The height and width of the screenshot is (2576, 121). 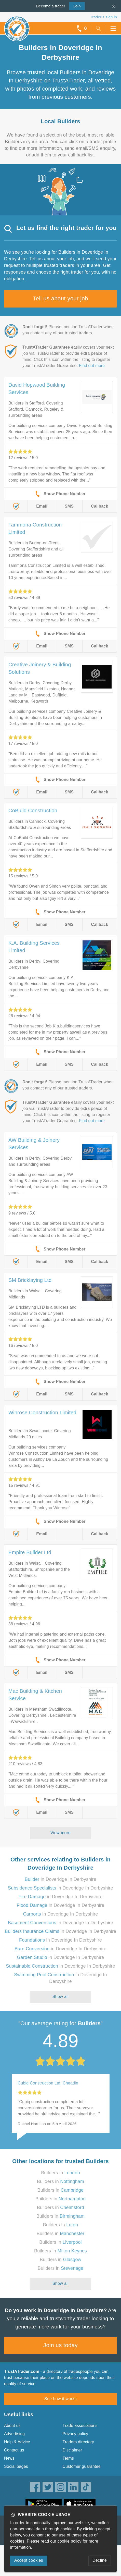 What do you see at coordinates (92, 365) in the screenshot?
I see `Find out more` at bounding box center [92, 365].